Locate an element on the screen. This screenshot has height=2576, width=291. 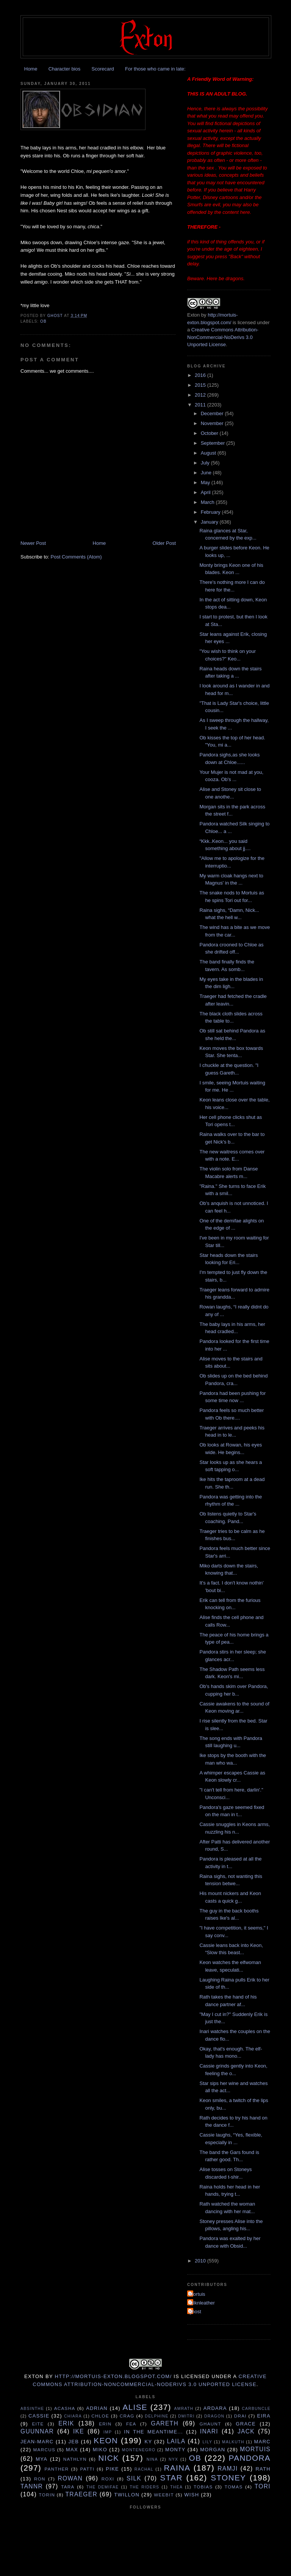
January is located at coordinates (210, 522).